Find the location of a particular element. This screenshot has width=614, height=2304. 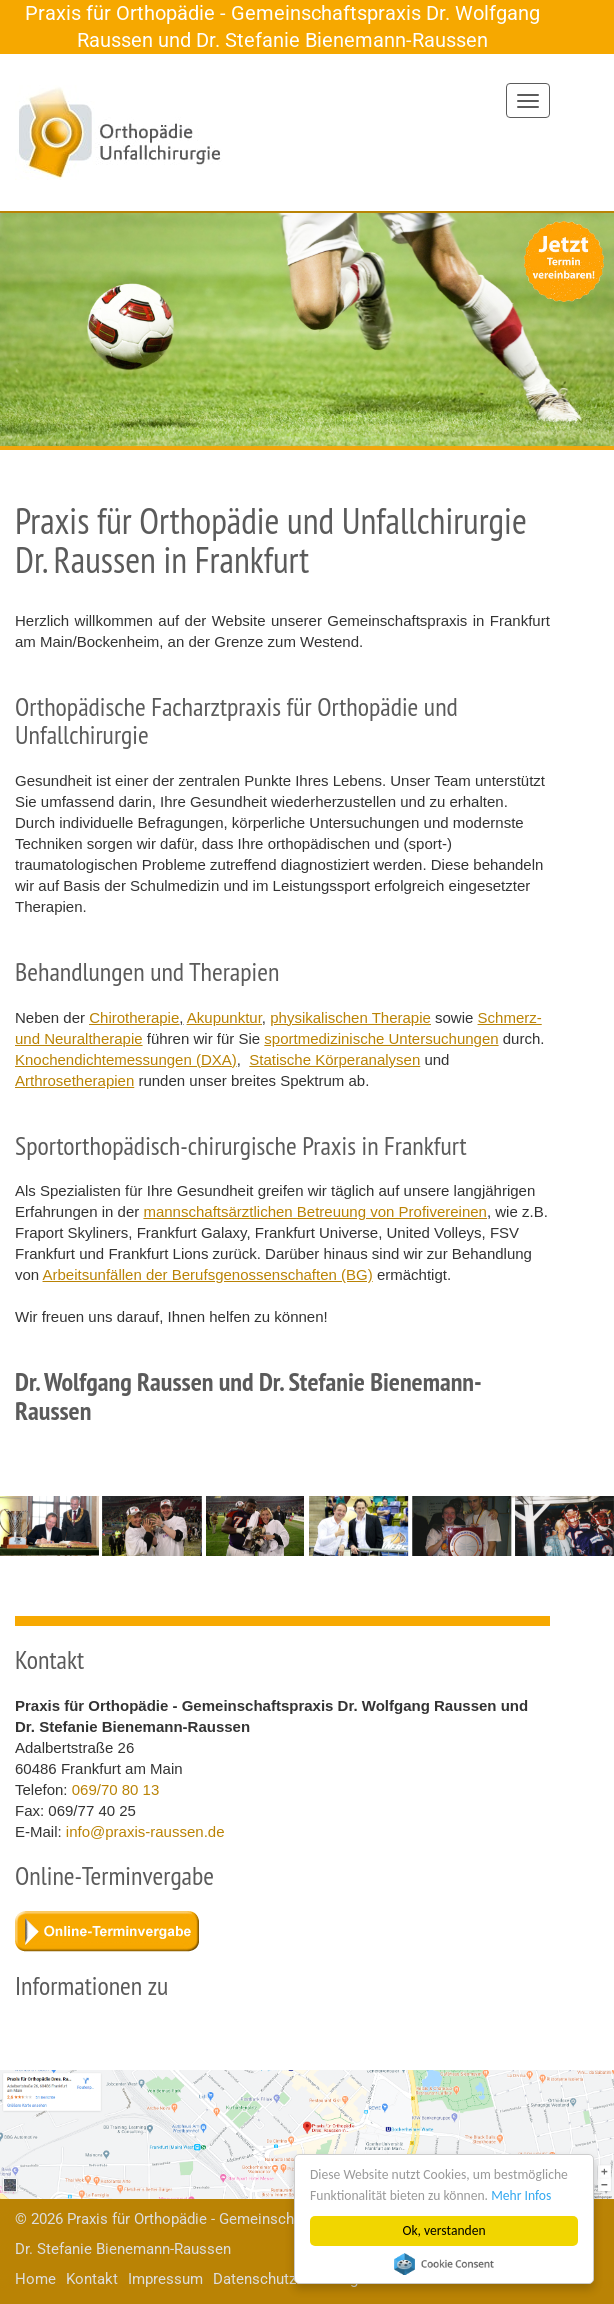

physikalischen Therapie is located at coordinates (350, 1017).